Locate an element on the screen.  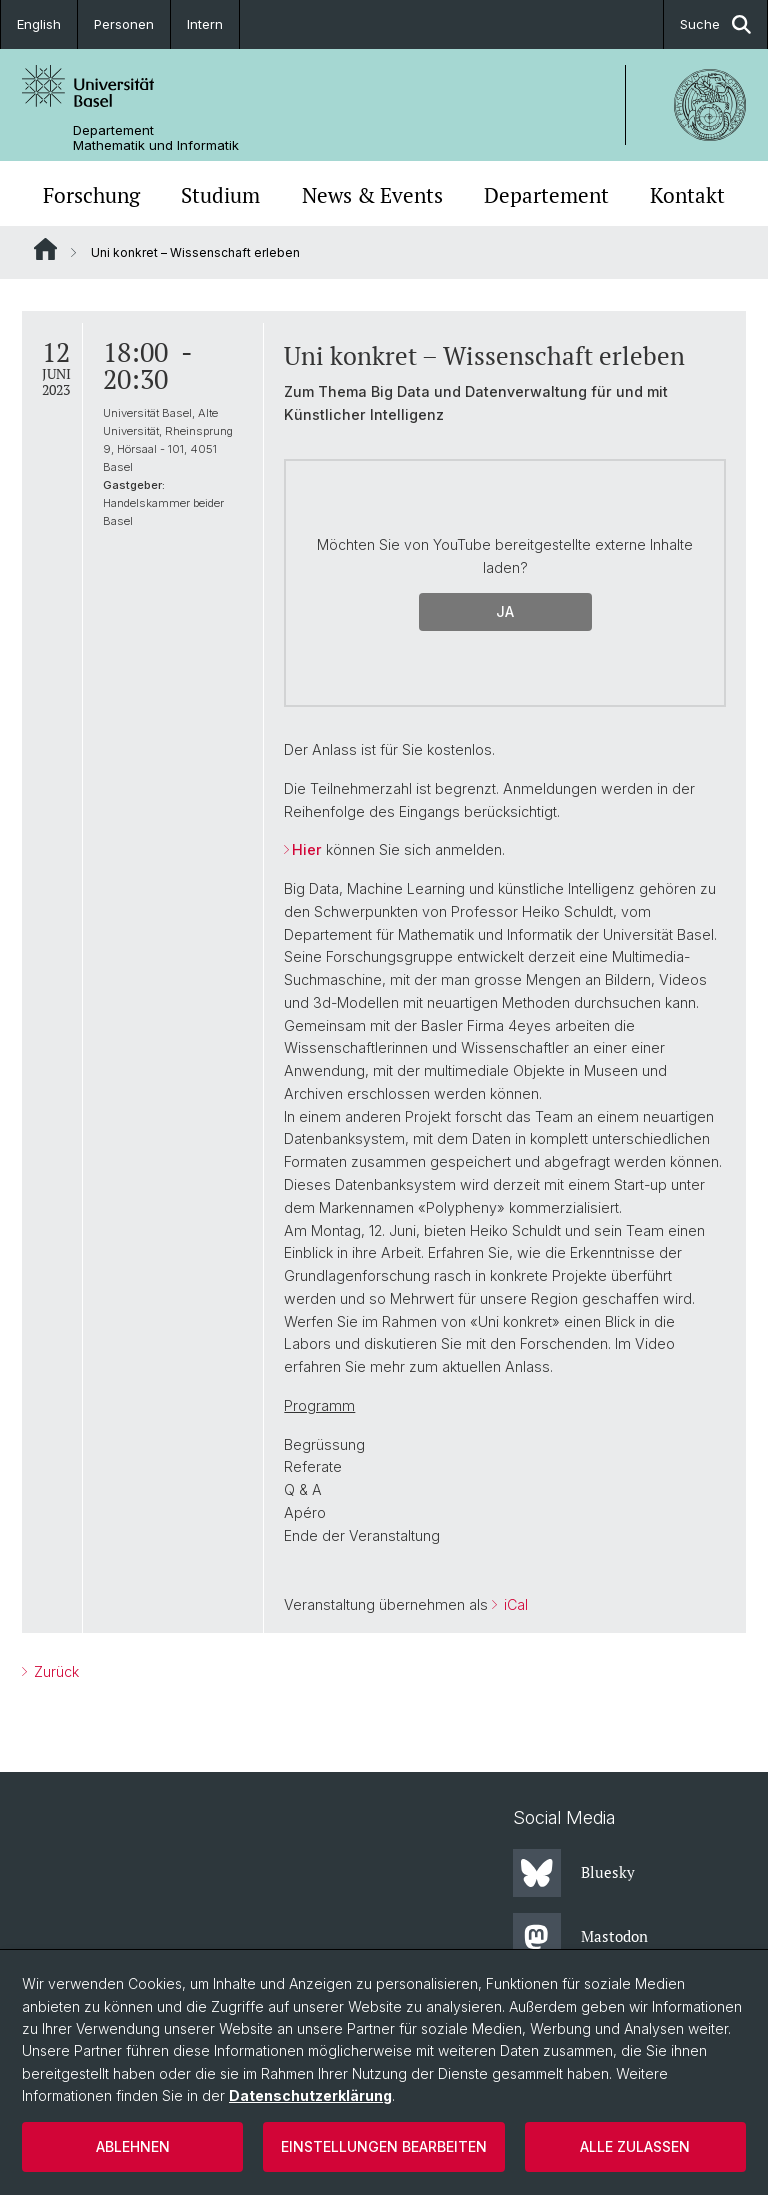
Departement Mathematik und Informatik is located at coordinates (156, 138).